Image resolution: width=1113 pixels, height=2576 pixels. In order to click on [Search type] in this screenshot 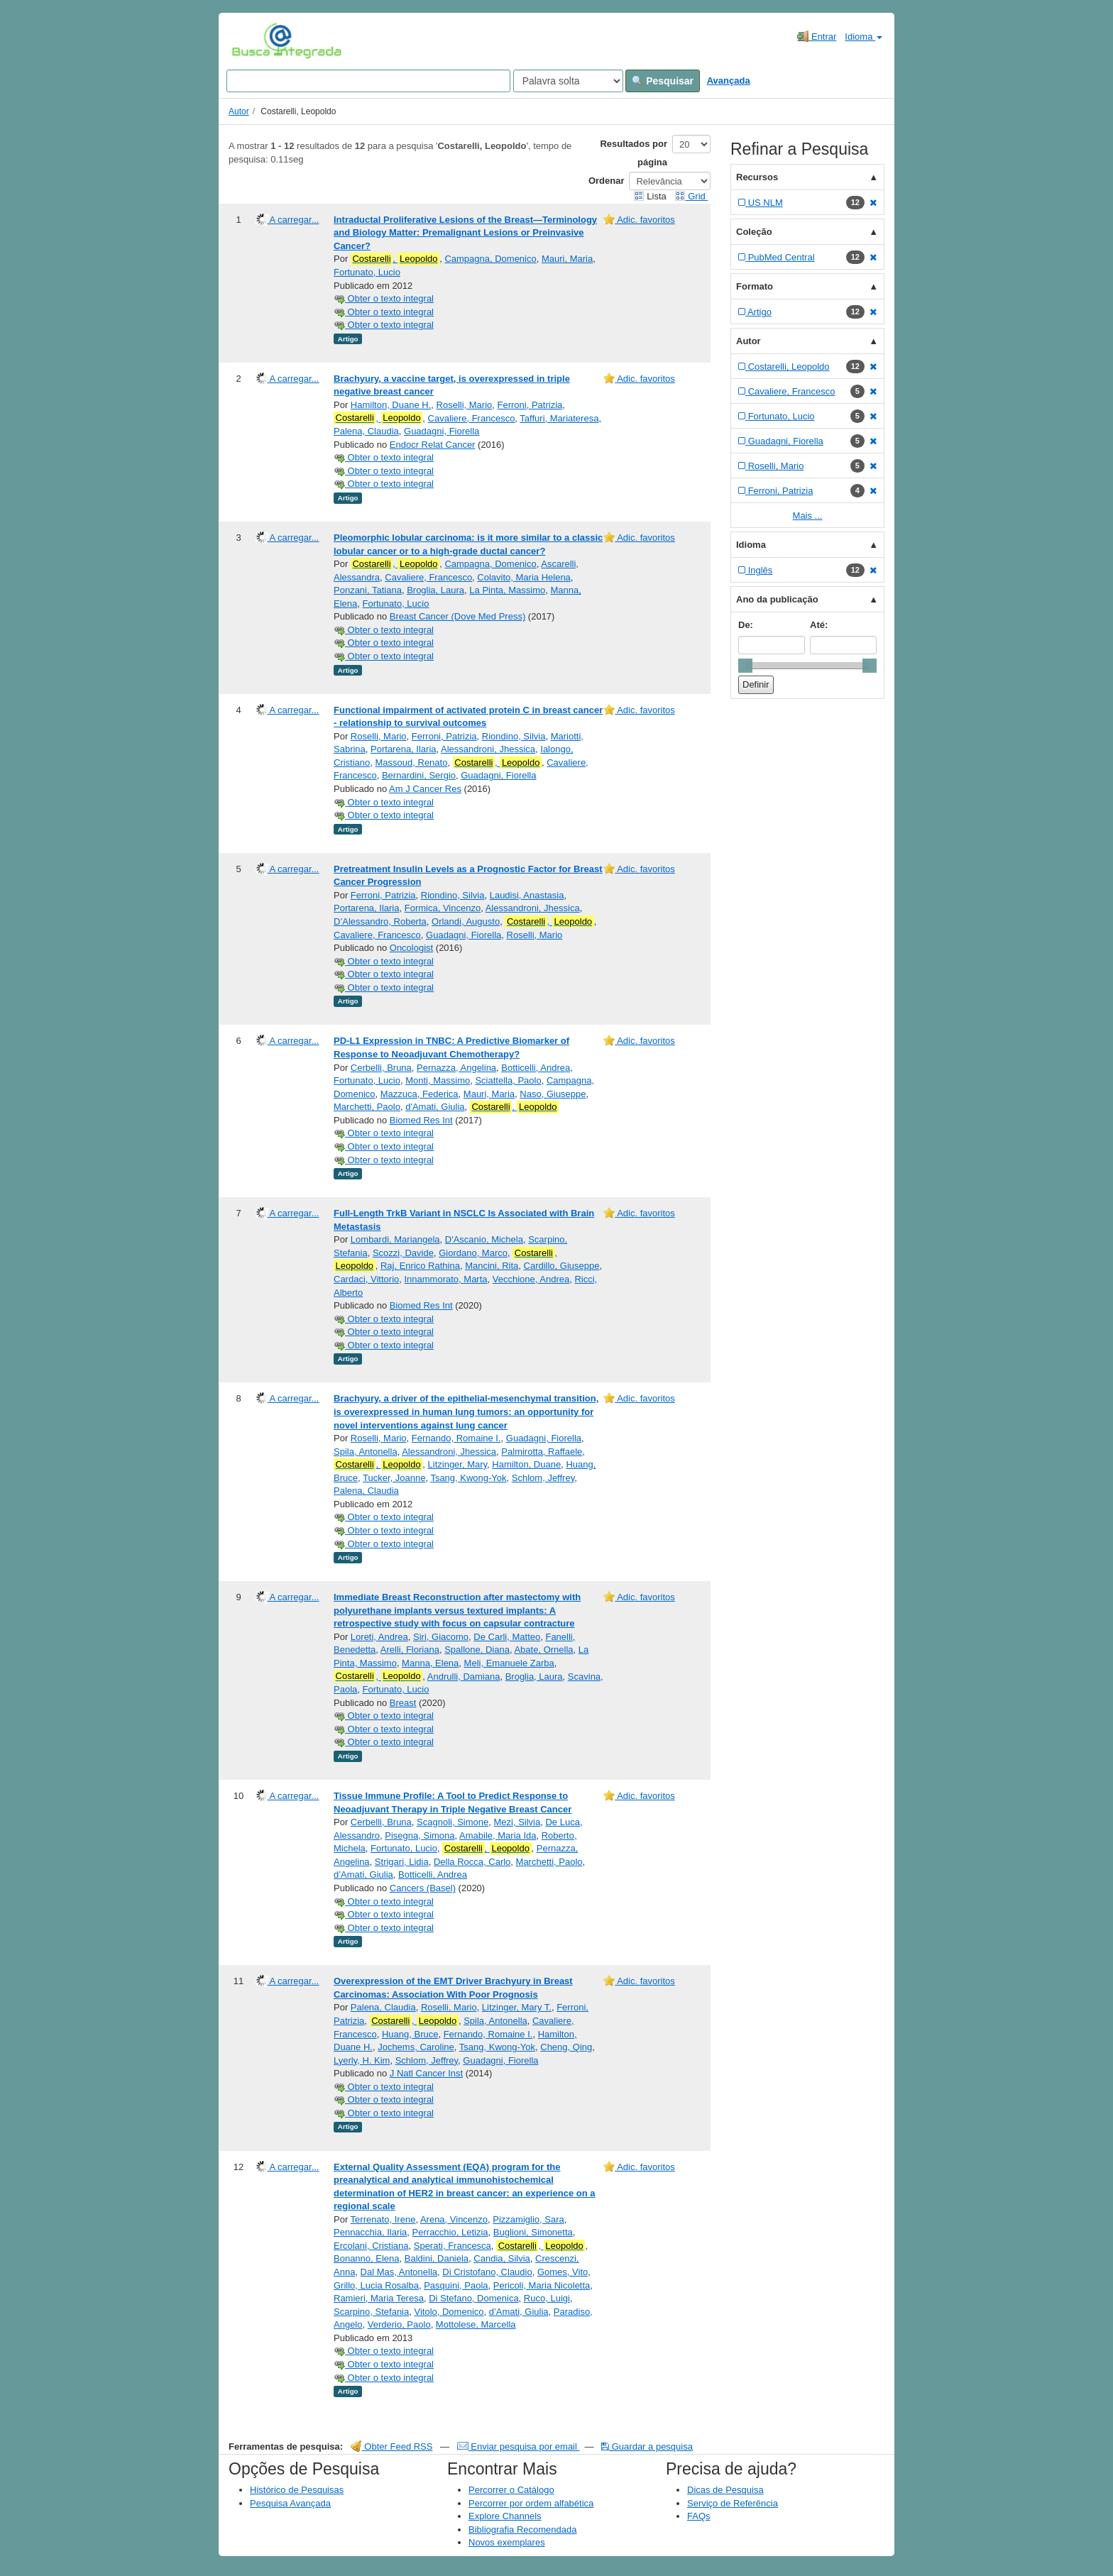, I will do `click(568, 81)`.